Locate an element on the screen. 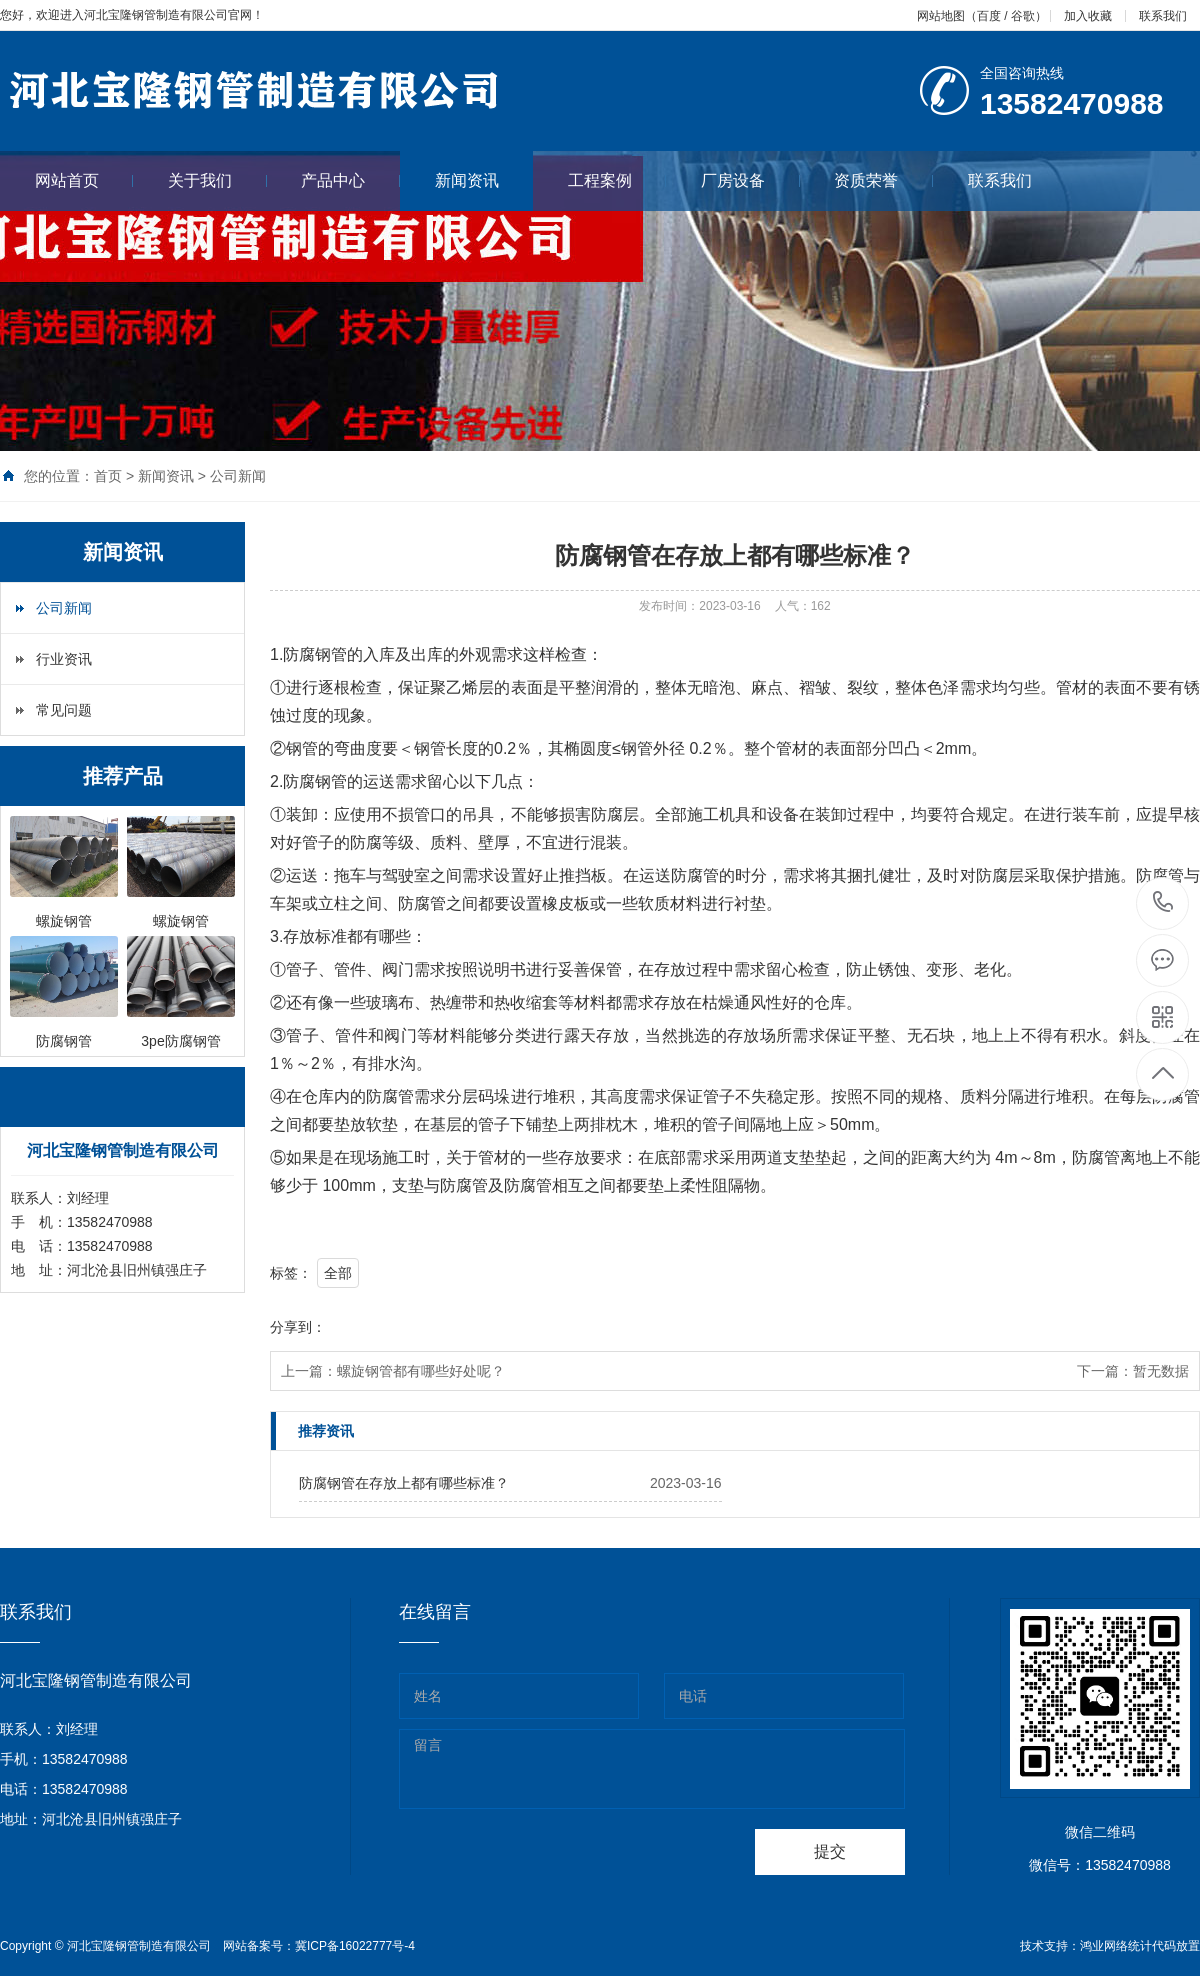  公司新闻 is located at coordinates (238, 476).